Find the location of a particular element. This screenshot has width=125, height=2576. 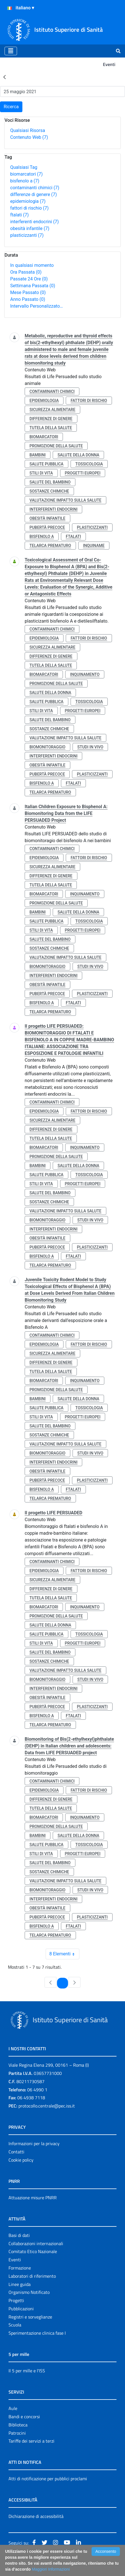

Cookie policy is located at coordinates (21, 2159).